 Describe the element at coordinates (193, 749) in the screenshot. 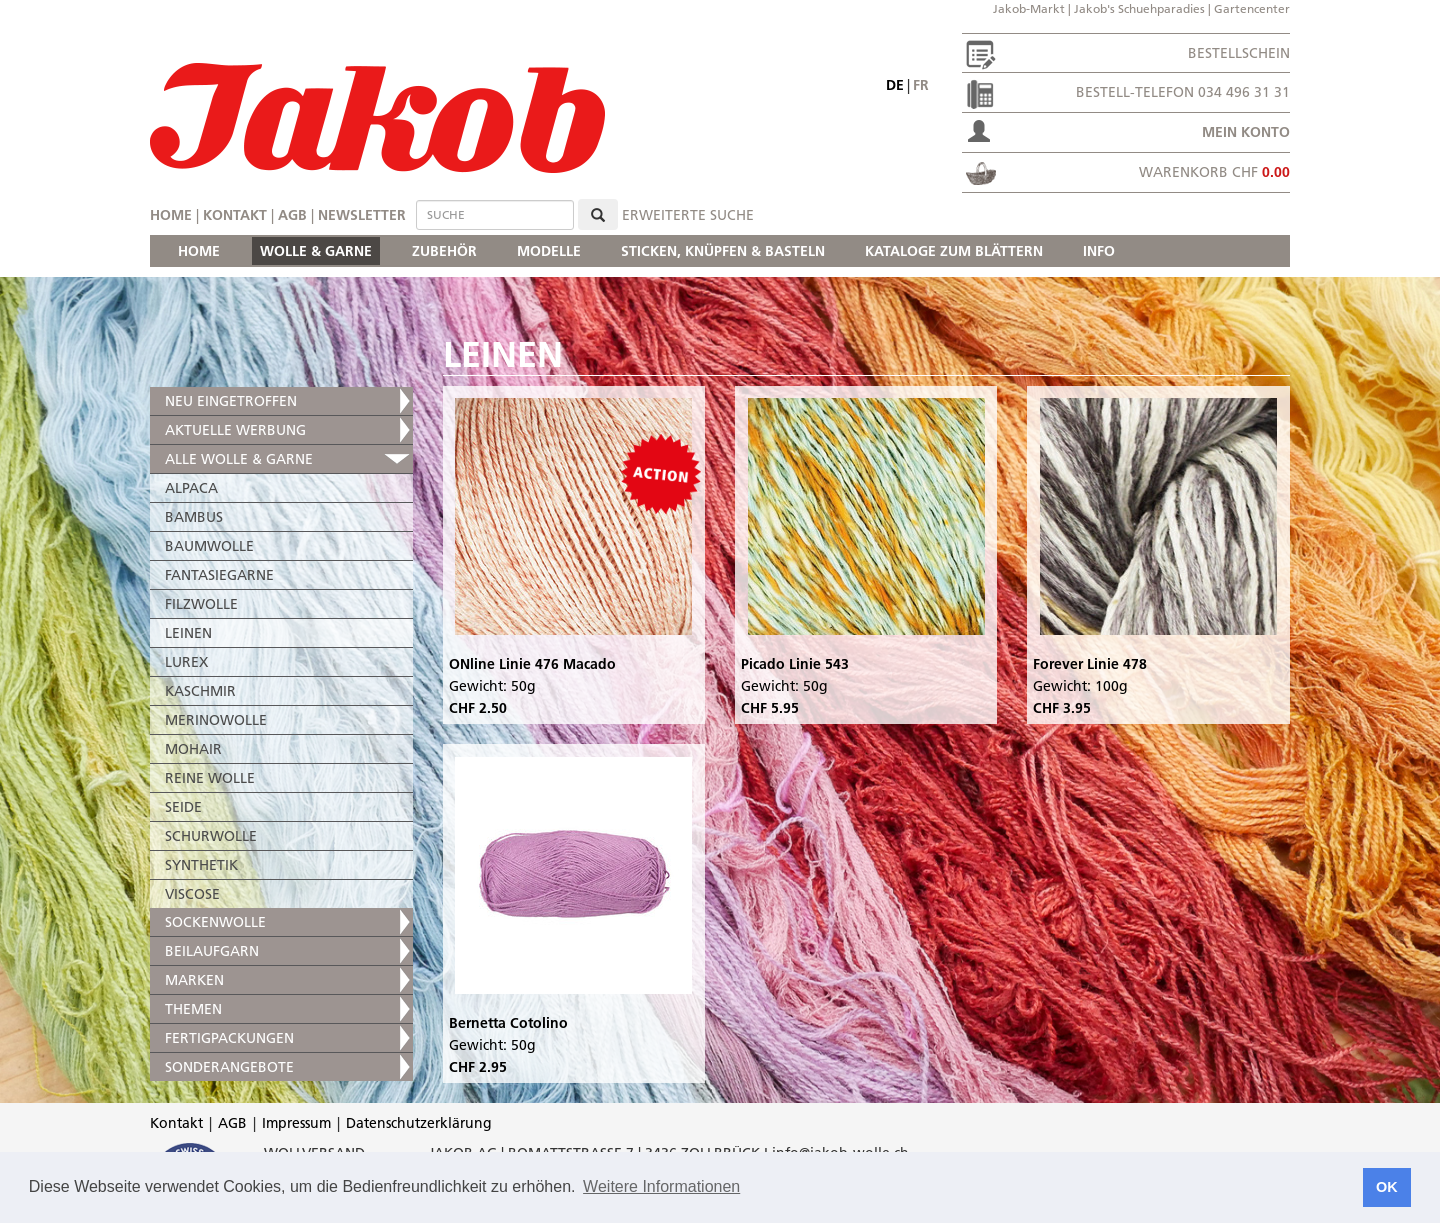

I see `MOHAIR` at that location.